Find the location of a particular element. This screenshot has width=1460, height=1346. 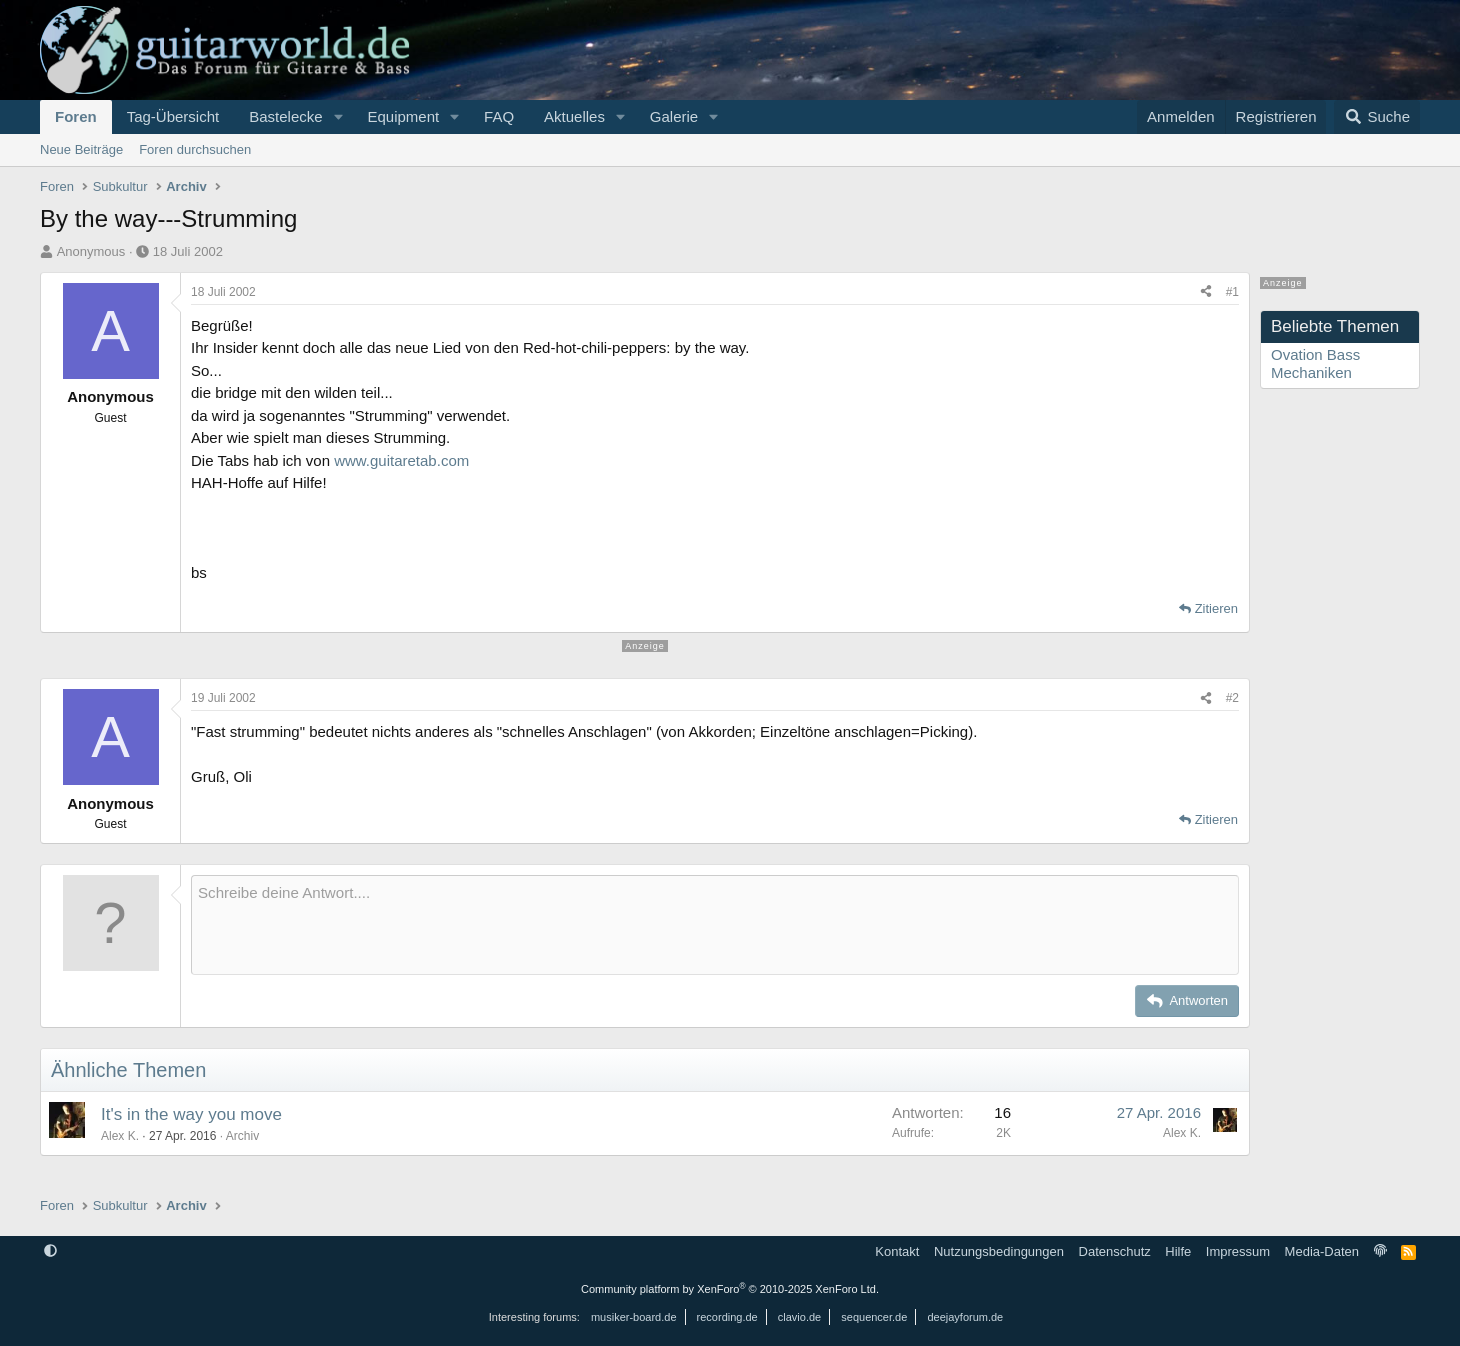

Media-Daten is located at coordinates (1322, 1251).